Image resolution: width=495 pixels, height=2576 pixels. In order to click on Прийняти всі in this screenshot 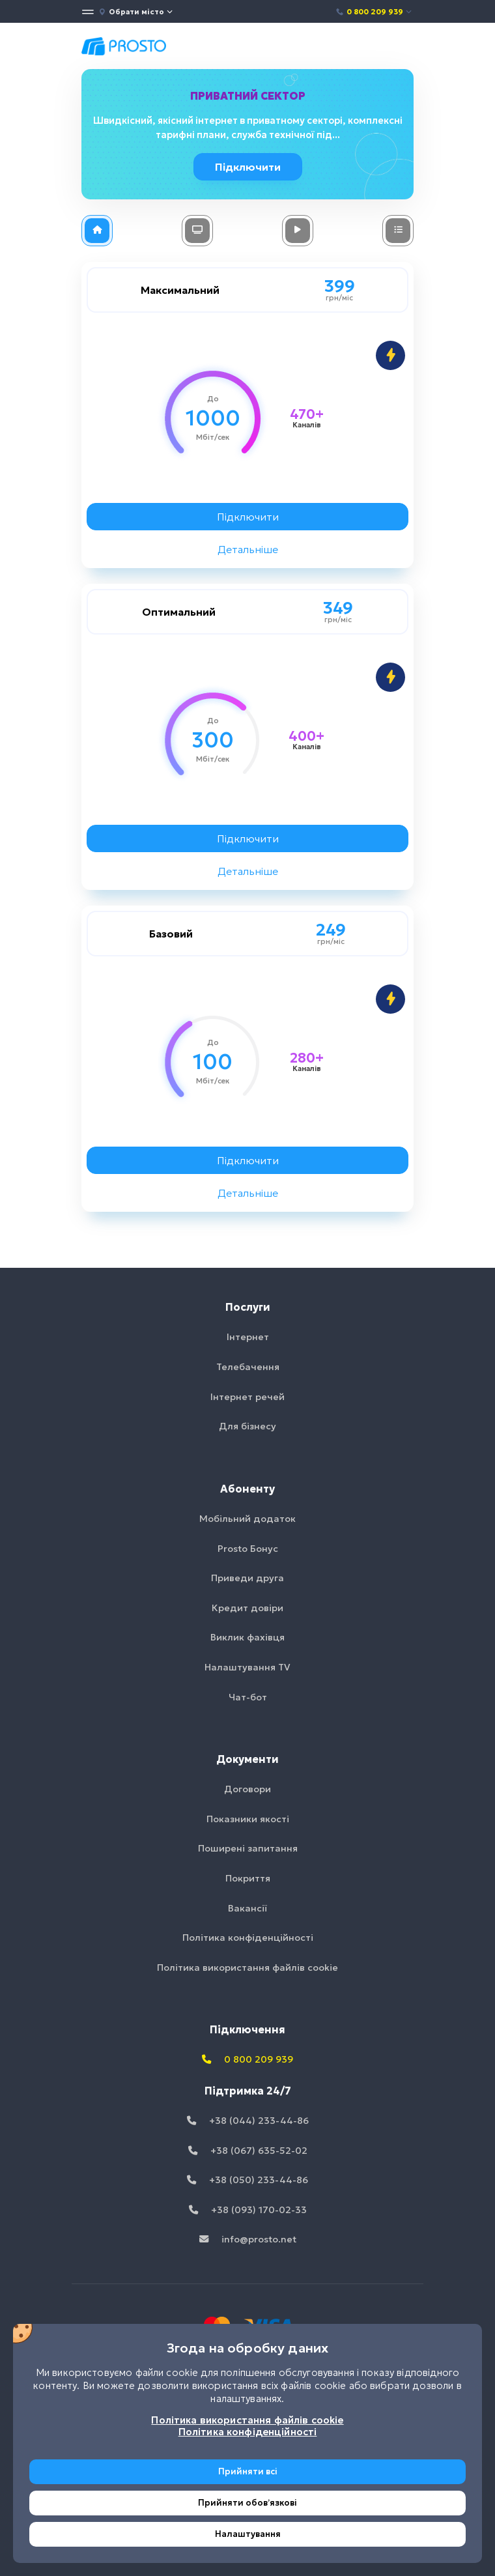, I will do `click(247, 2471)`.